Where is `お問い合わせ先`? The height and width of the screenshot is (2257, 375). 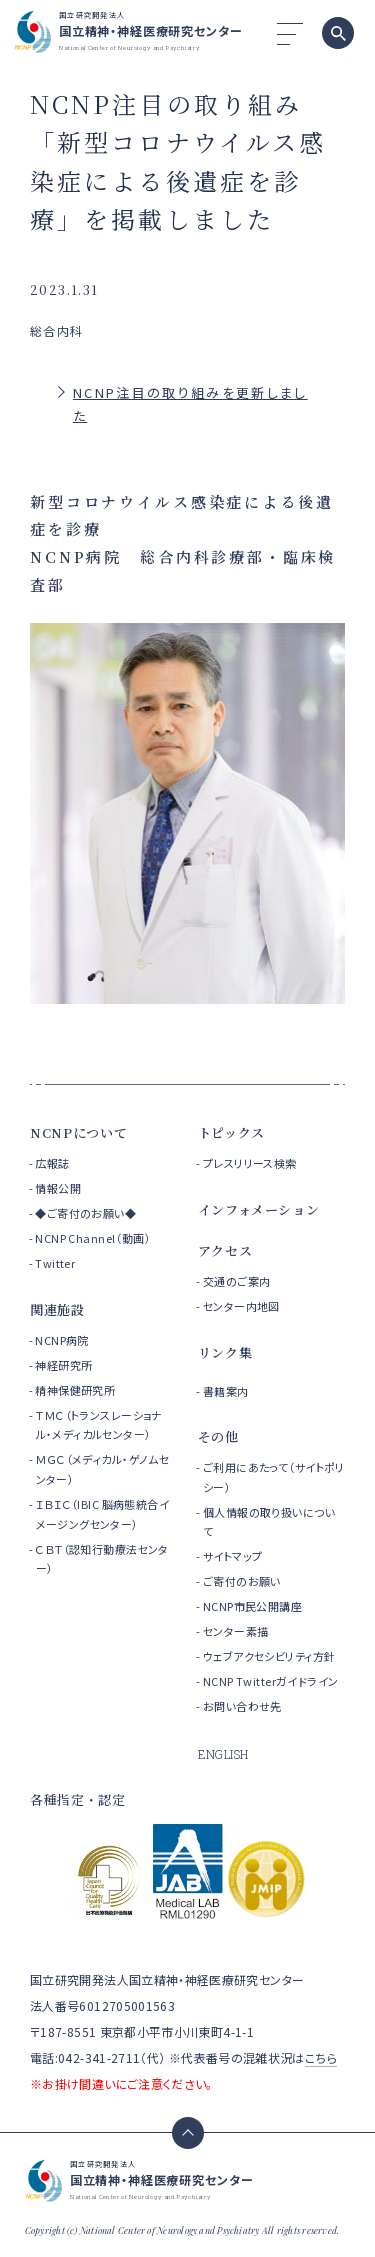 お問い合わせ先 is located at coordinates (242, 1706).